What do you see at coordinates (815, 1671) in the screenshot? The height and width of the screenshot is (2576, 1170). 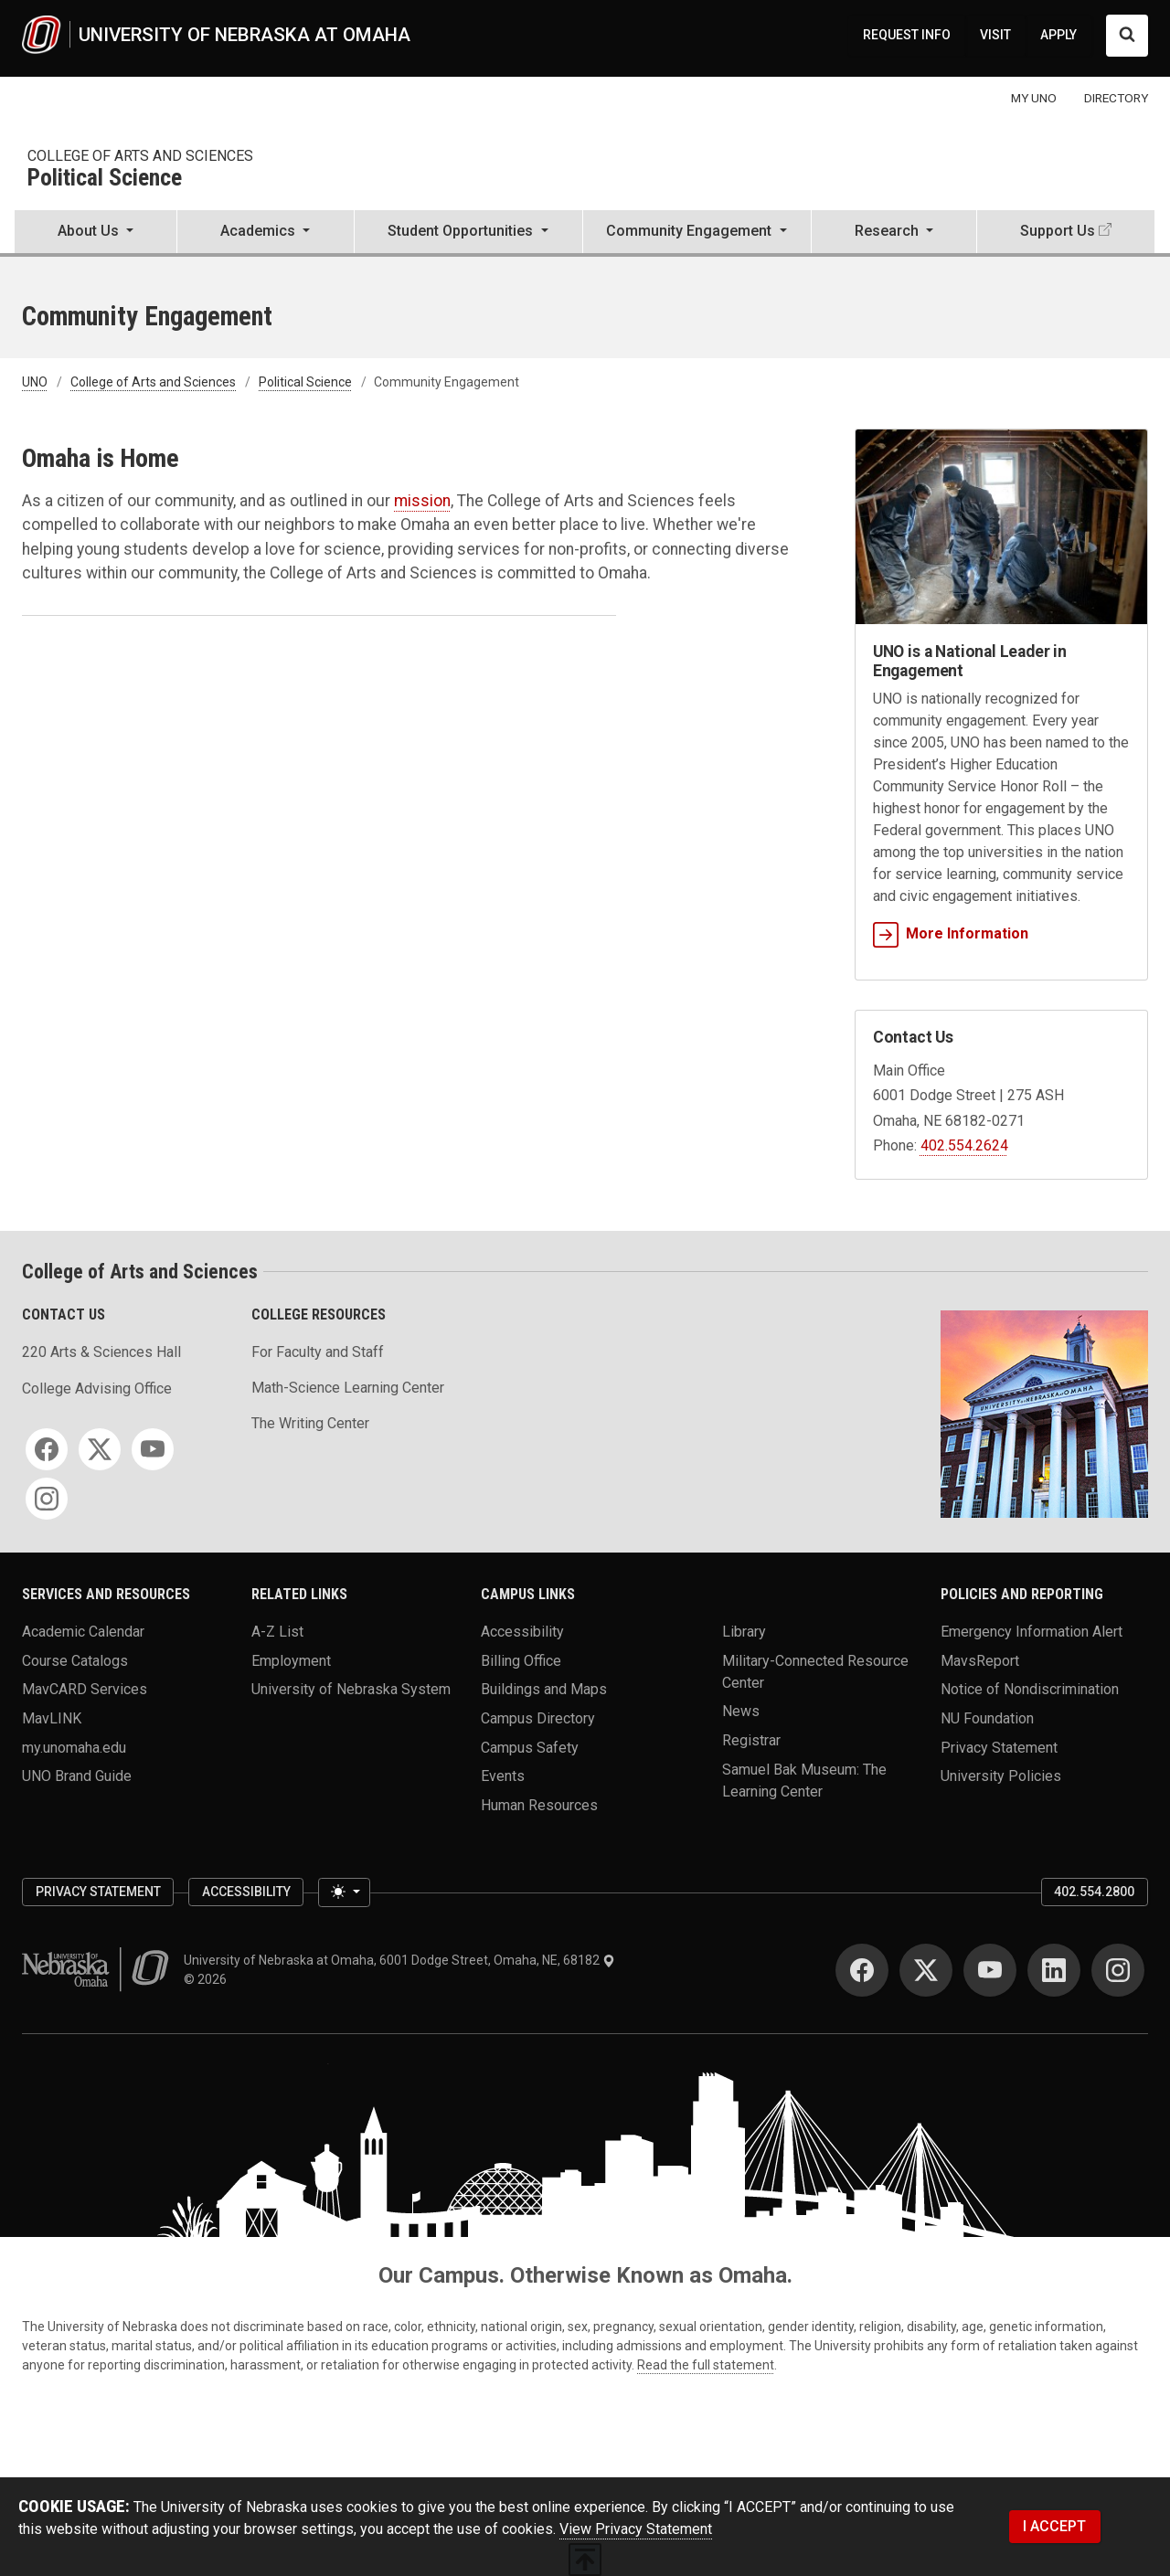 I see `Military-Connected Resource Center` at bounding box center [815, 1671].